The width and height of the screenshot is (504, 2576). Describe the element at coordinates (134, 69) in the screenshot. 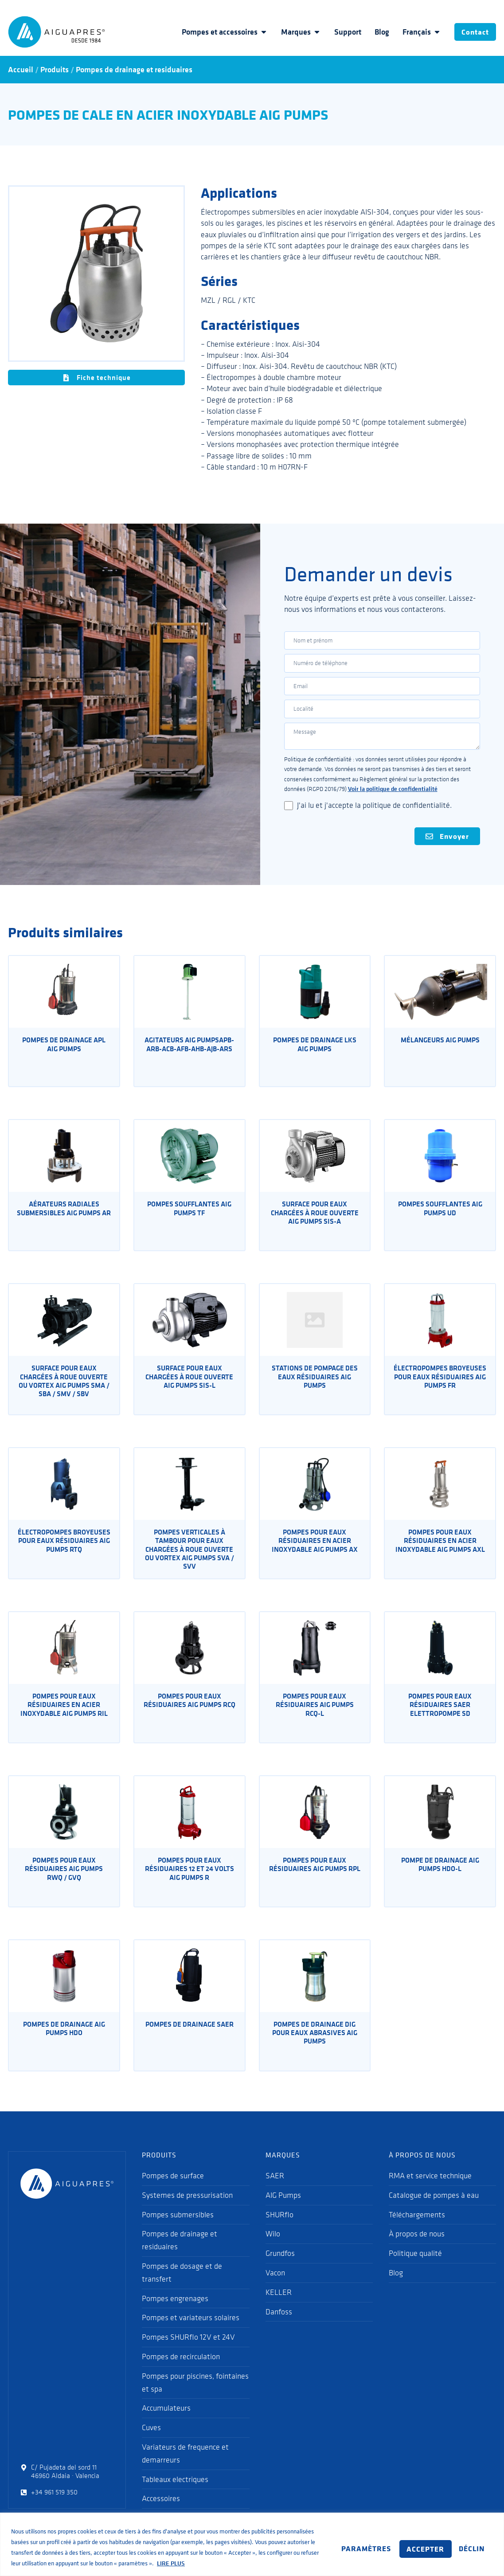

I see `Pompes de drainage et residuaires` at that location.